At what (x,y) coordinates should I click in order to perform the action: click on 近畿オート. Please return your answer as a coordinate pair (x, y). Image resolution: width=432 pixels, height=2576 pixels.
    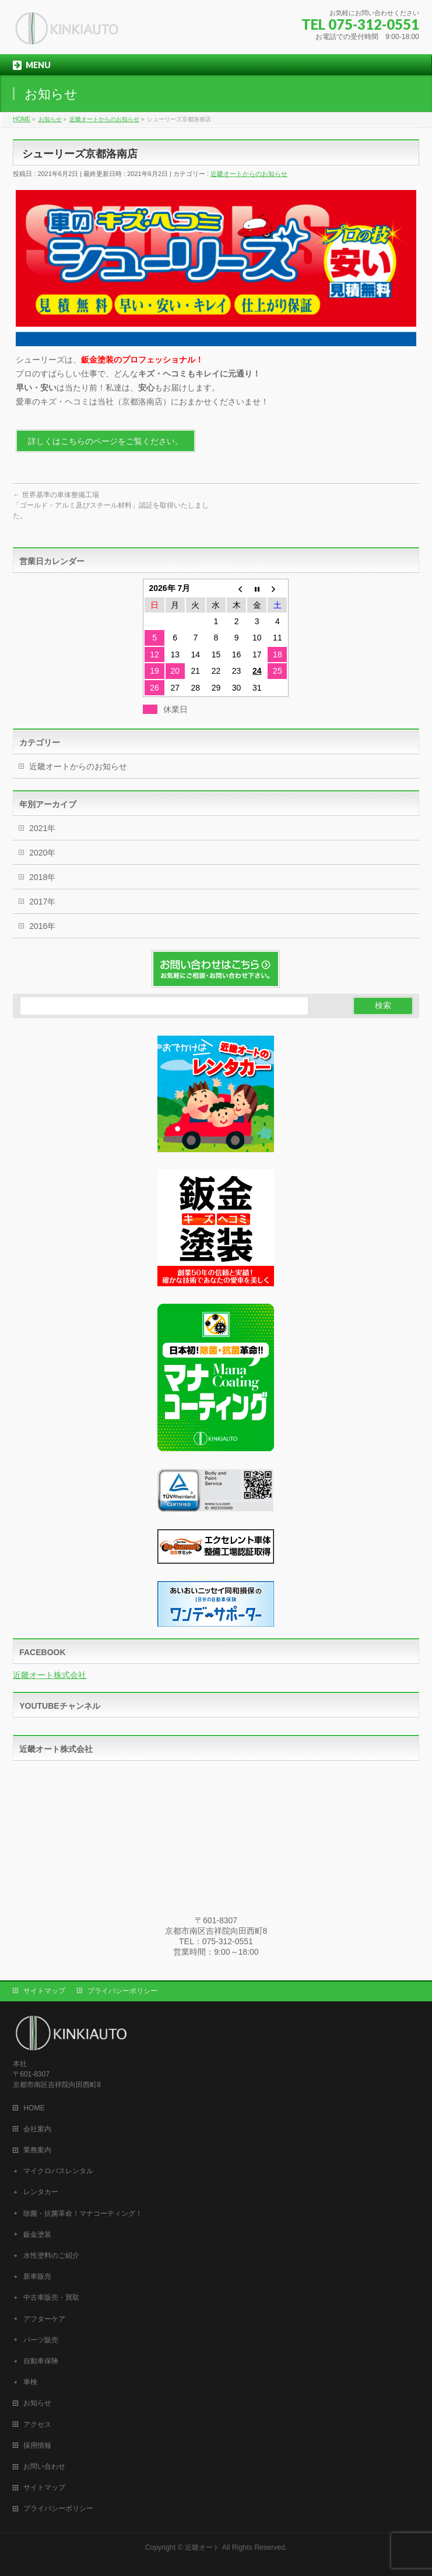
    Looking at the image, I should click on (202, 2547).